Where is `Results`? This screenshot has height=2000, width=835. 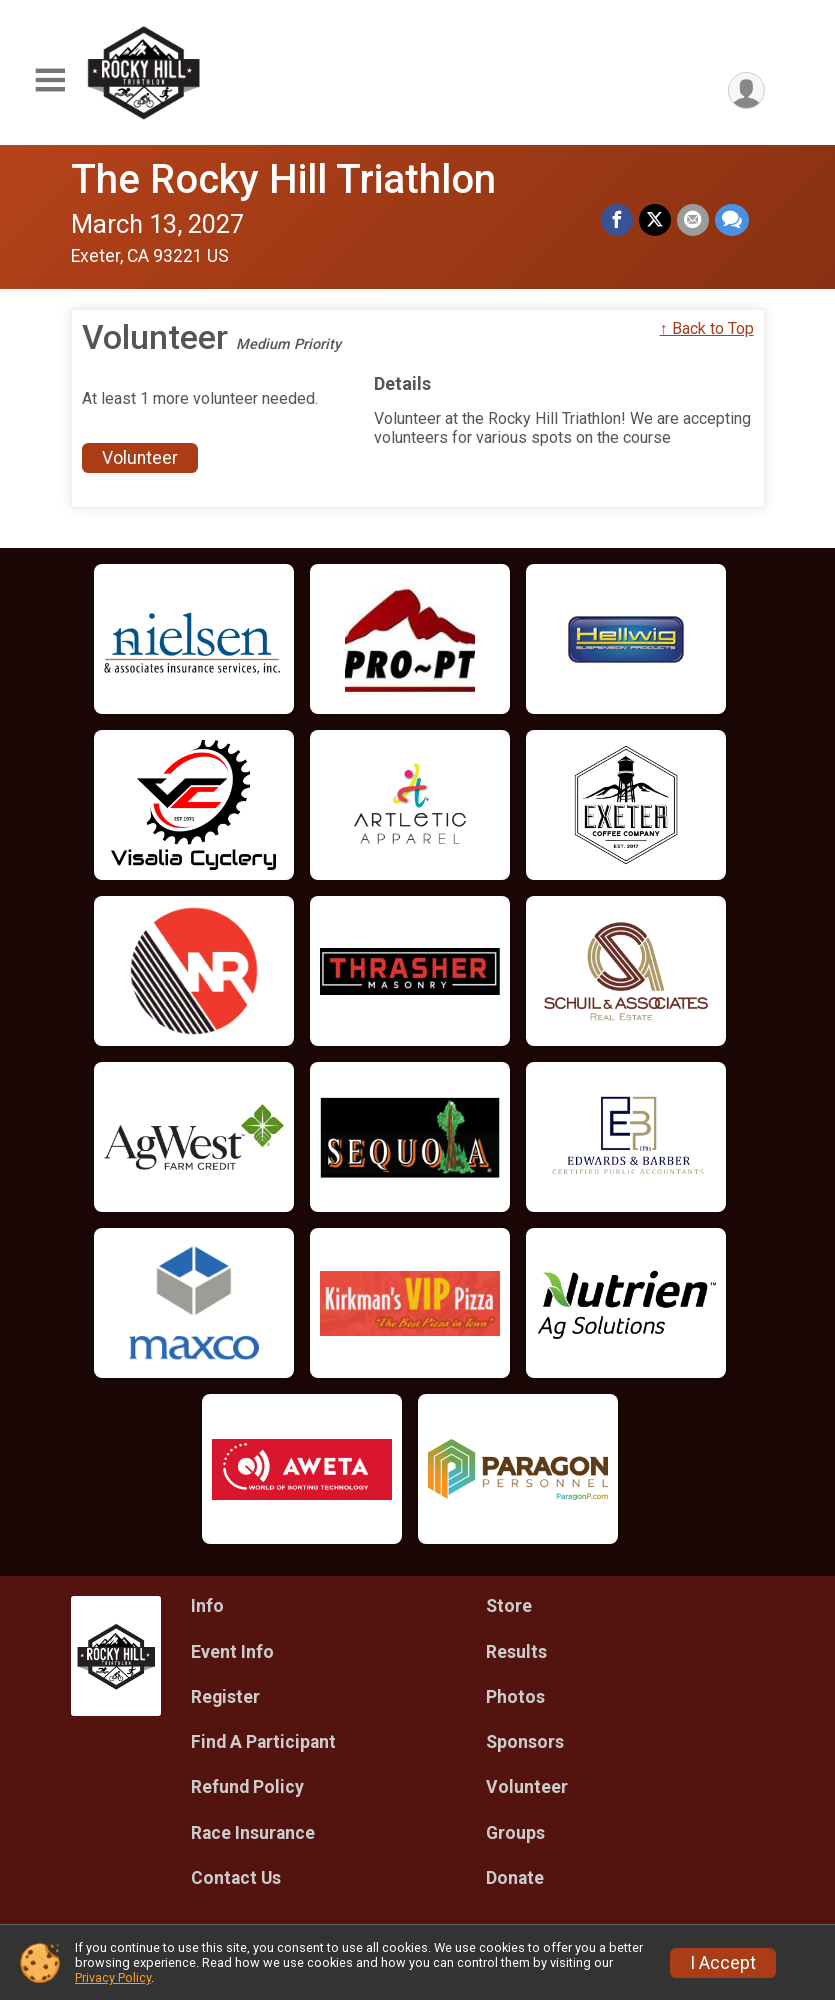 Results is located at coordinates (516, 1652).